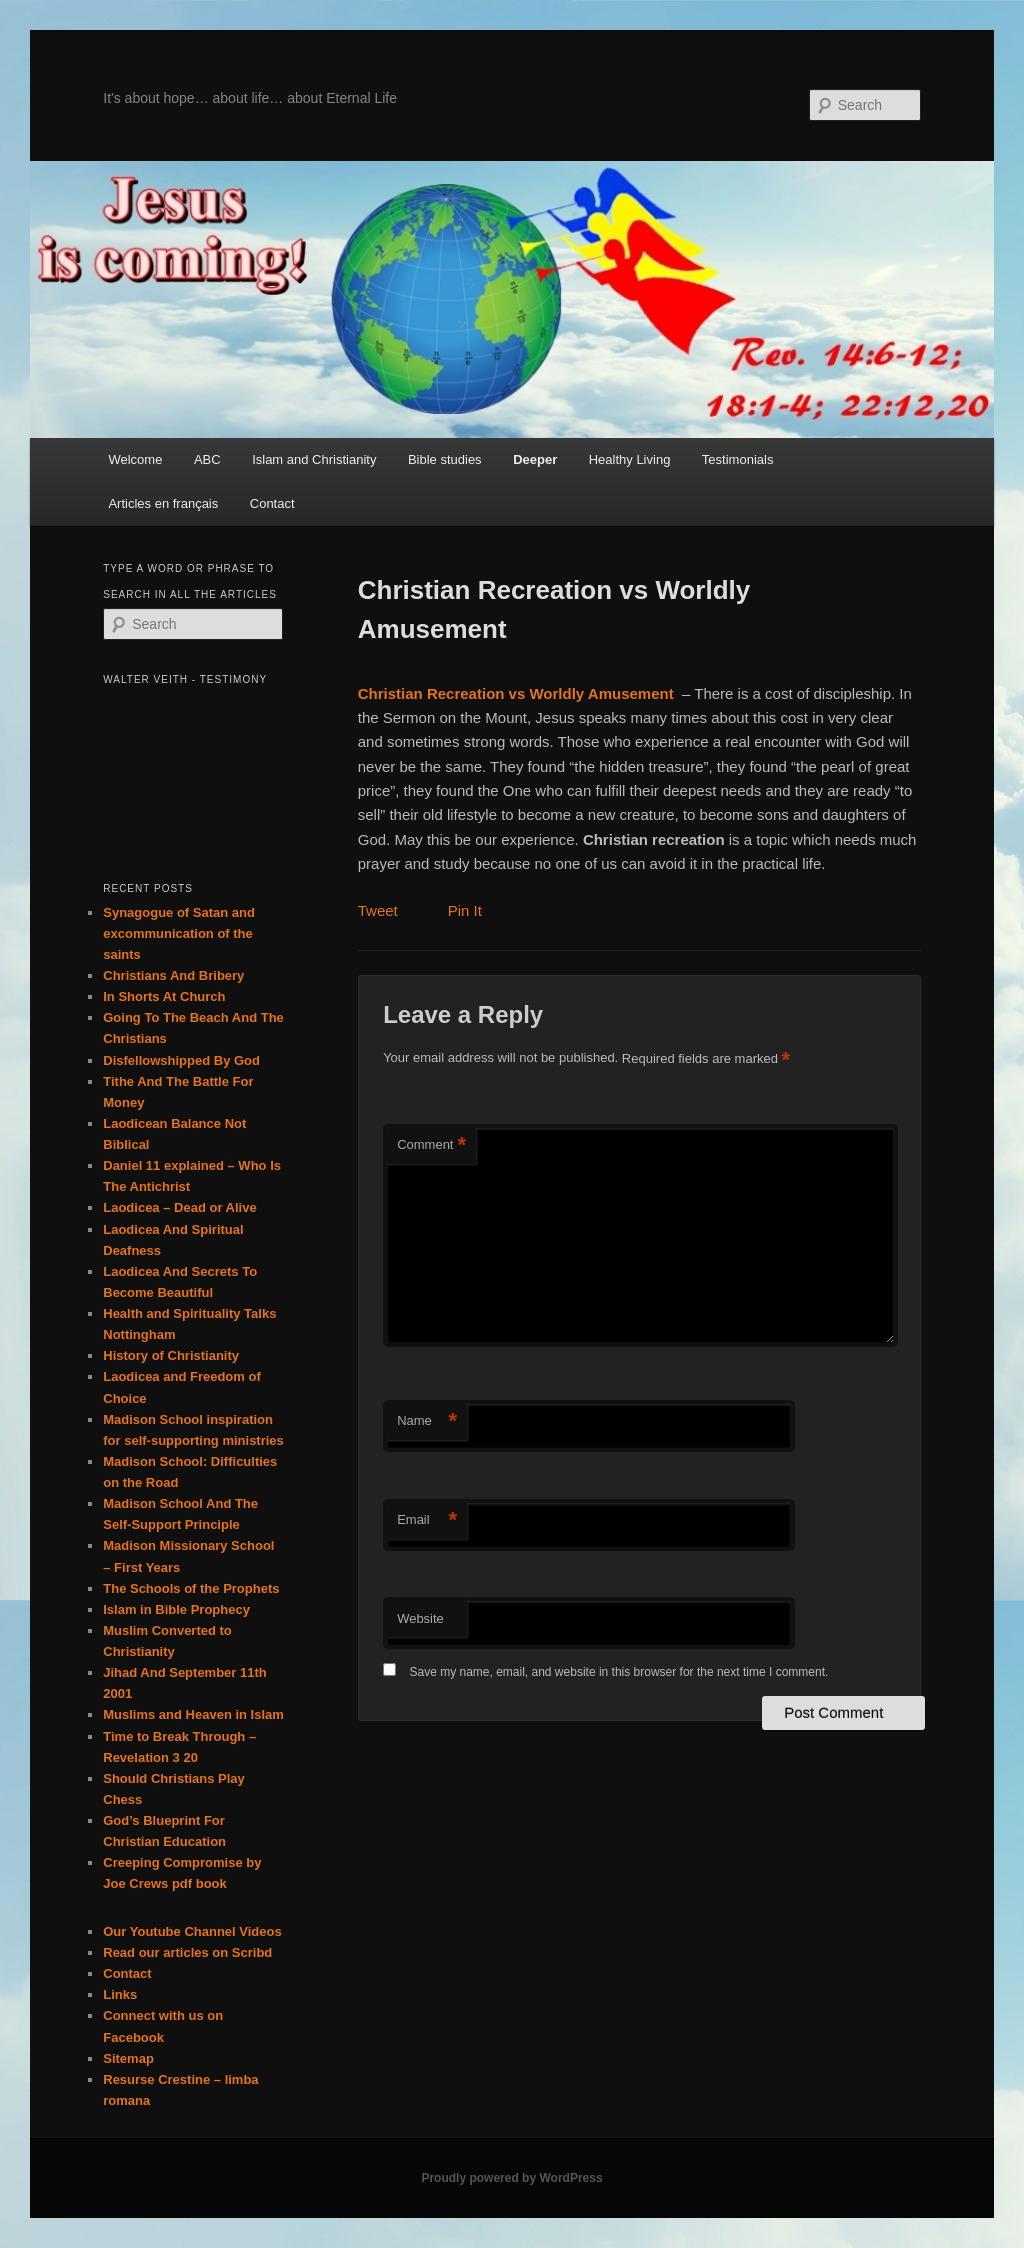  Describe the element at coordinates (511, 2178) in the screenshot. I see `Proudly powered by WordPress` at that location.